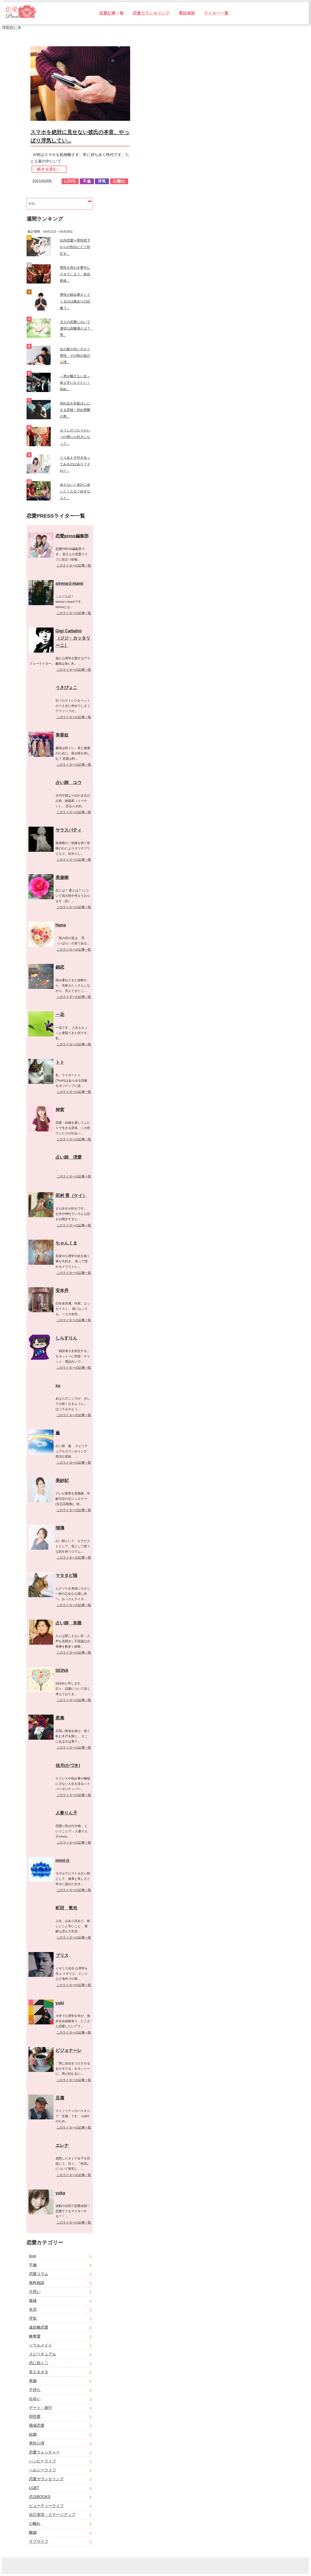 The image size is (311, 2576). I want to click on 出会い, so click(35, 2399).